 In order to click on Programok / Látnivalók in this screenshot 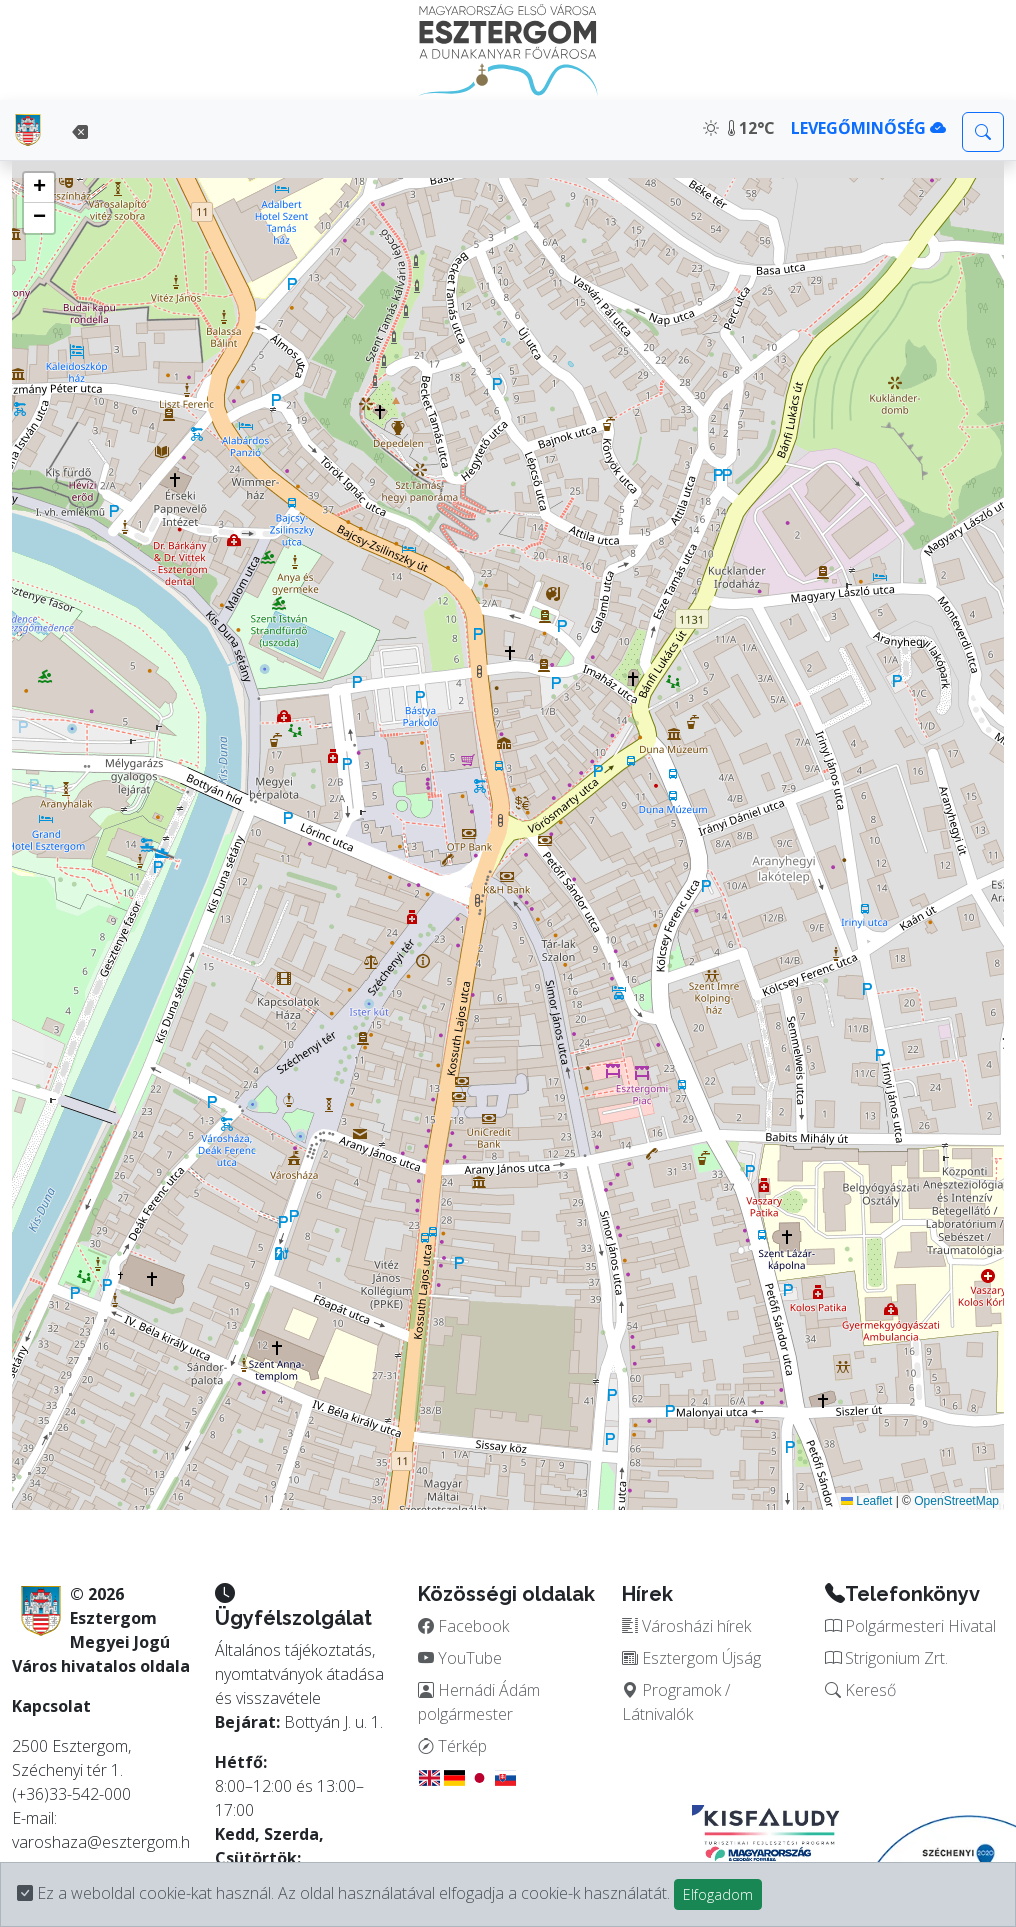, I will do `click(676, 1702)`.